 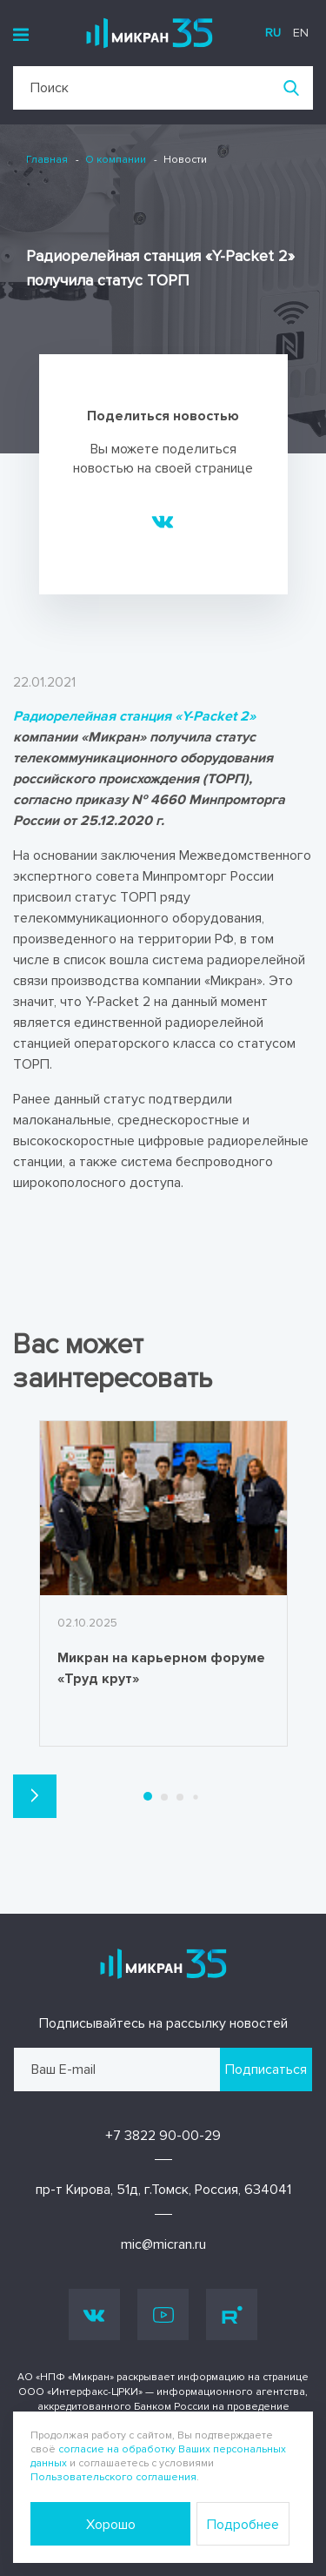 I want to click on mic@micran.ru, so click(x=163, y=2244).